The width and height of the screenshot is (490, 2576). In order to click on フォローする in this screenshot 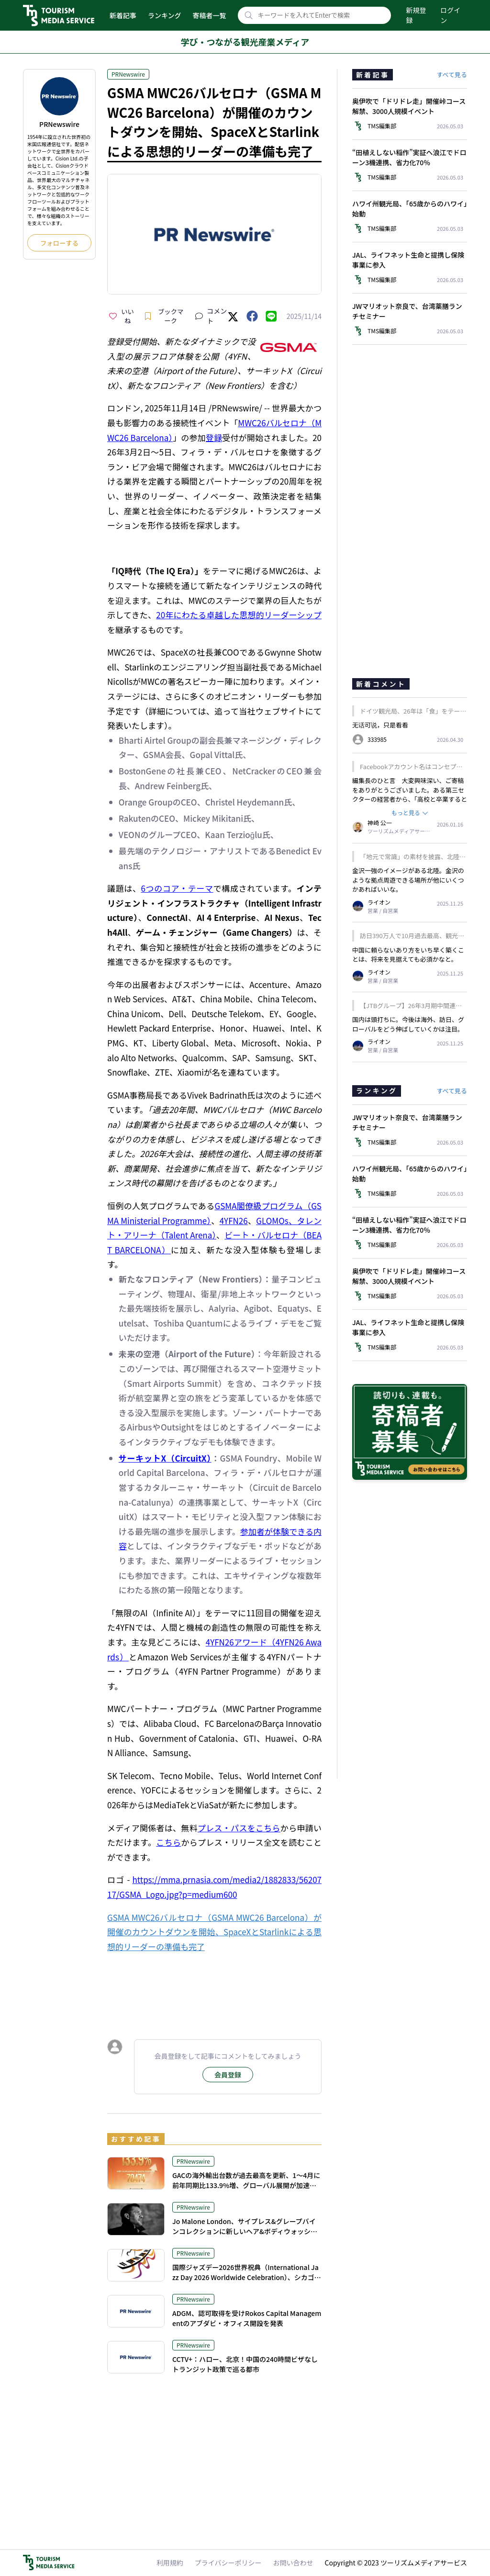, I will do `click(59, 243)`.